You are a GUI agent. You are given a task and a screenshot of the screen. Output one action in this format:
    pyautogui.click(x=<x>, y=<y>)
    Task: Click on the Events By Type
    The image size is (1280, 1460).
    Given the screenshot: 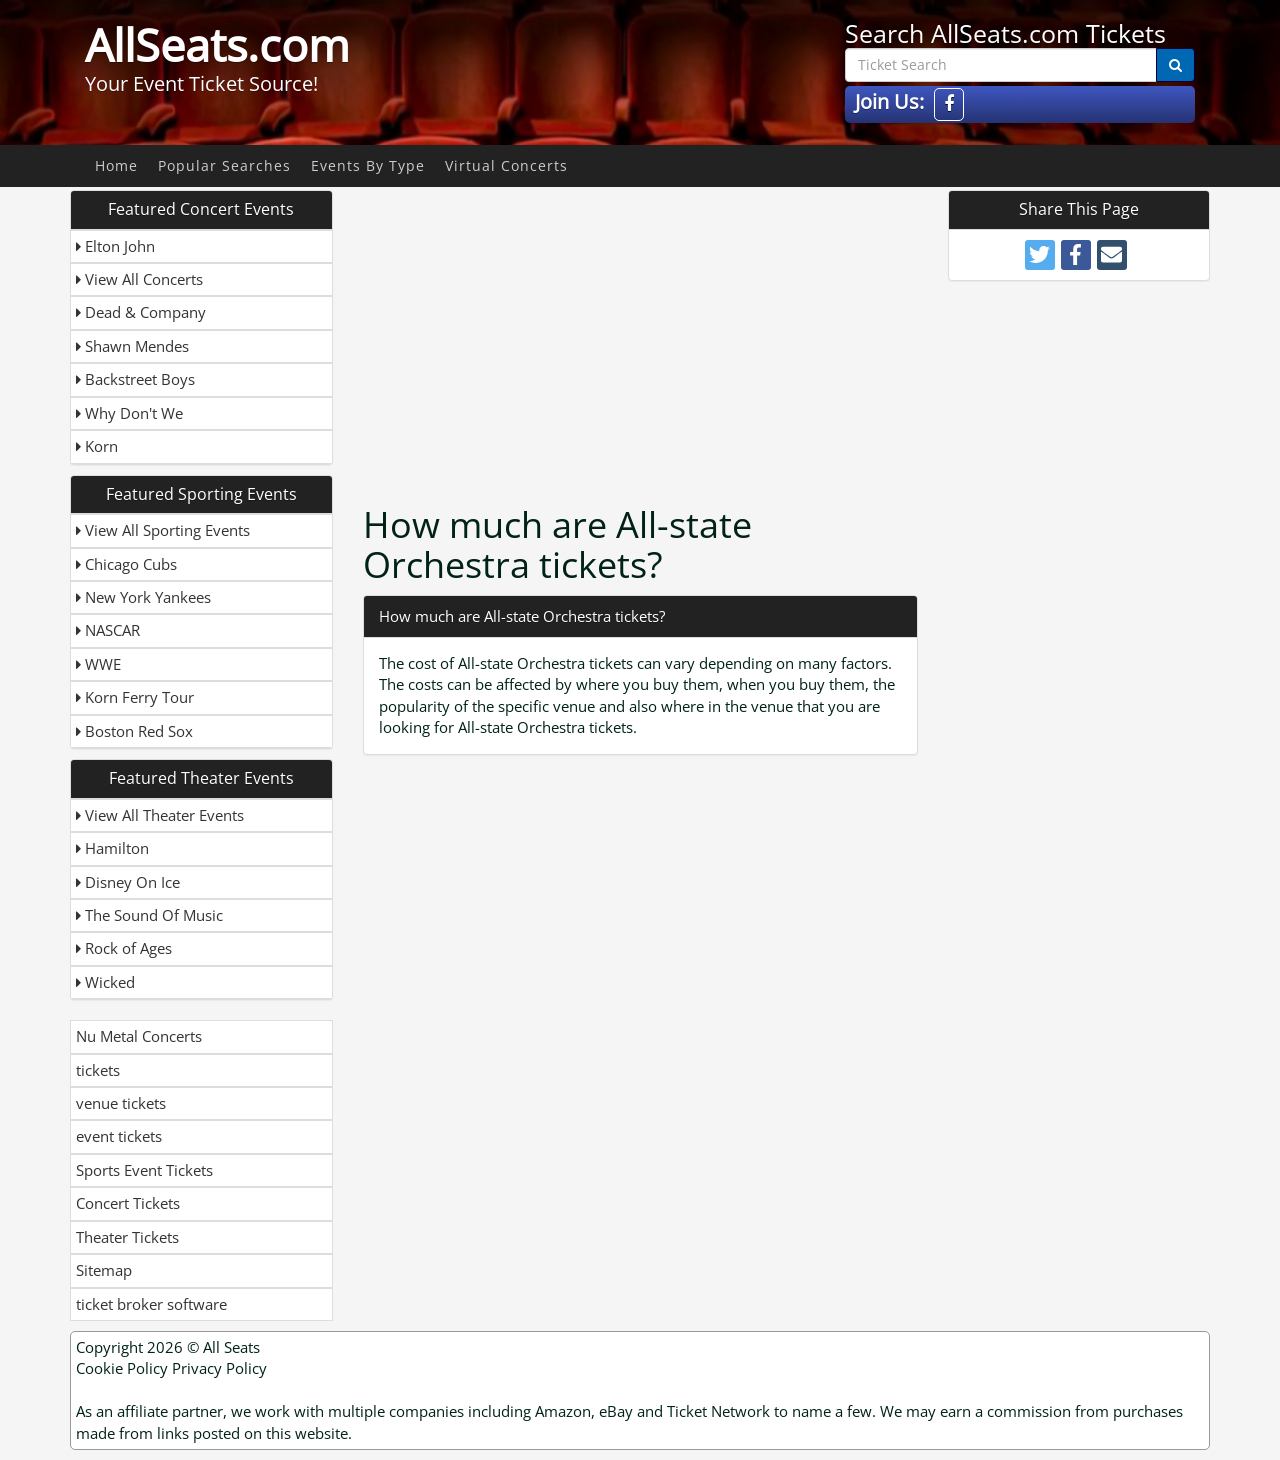 What is the action you would take?
    pyautogui.click(x=368, y=165)
    